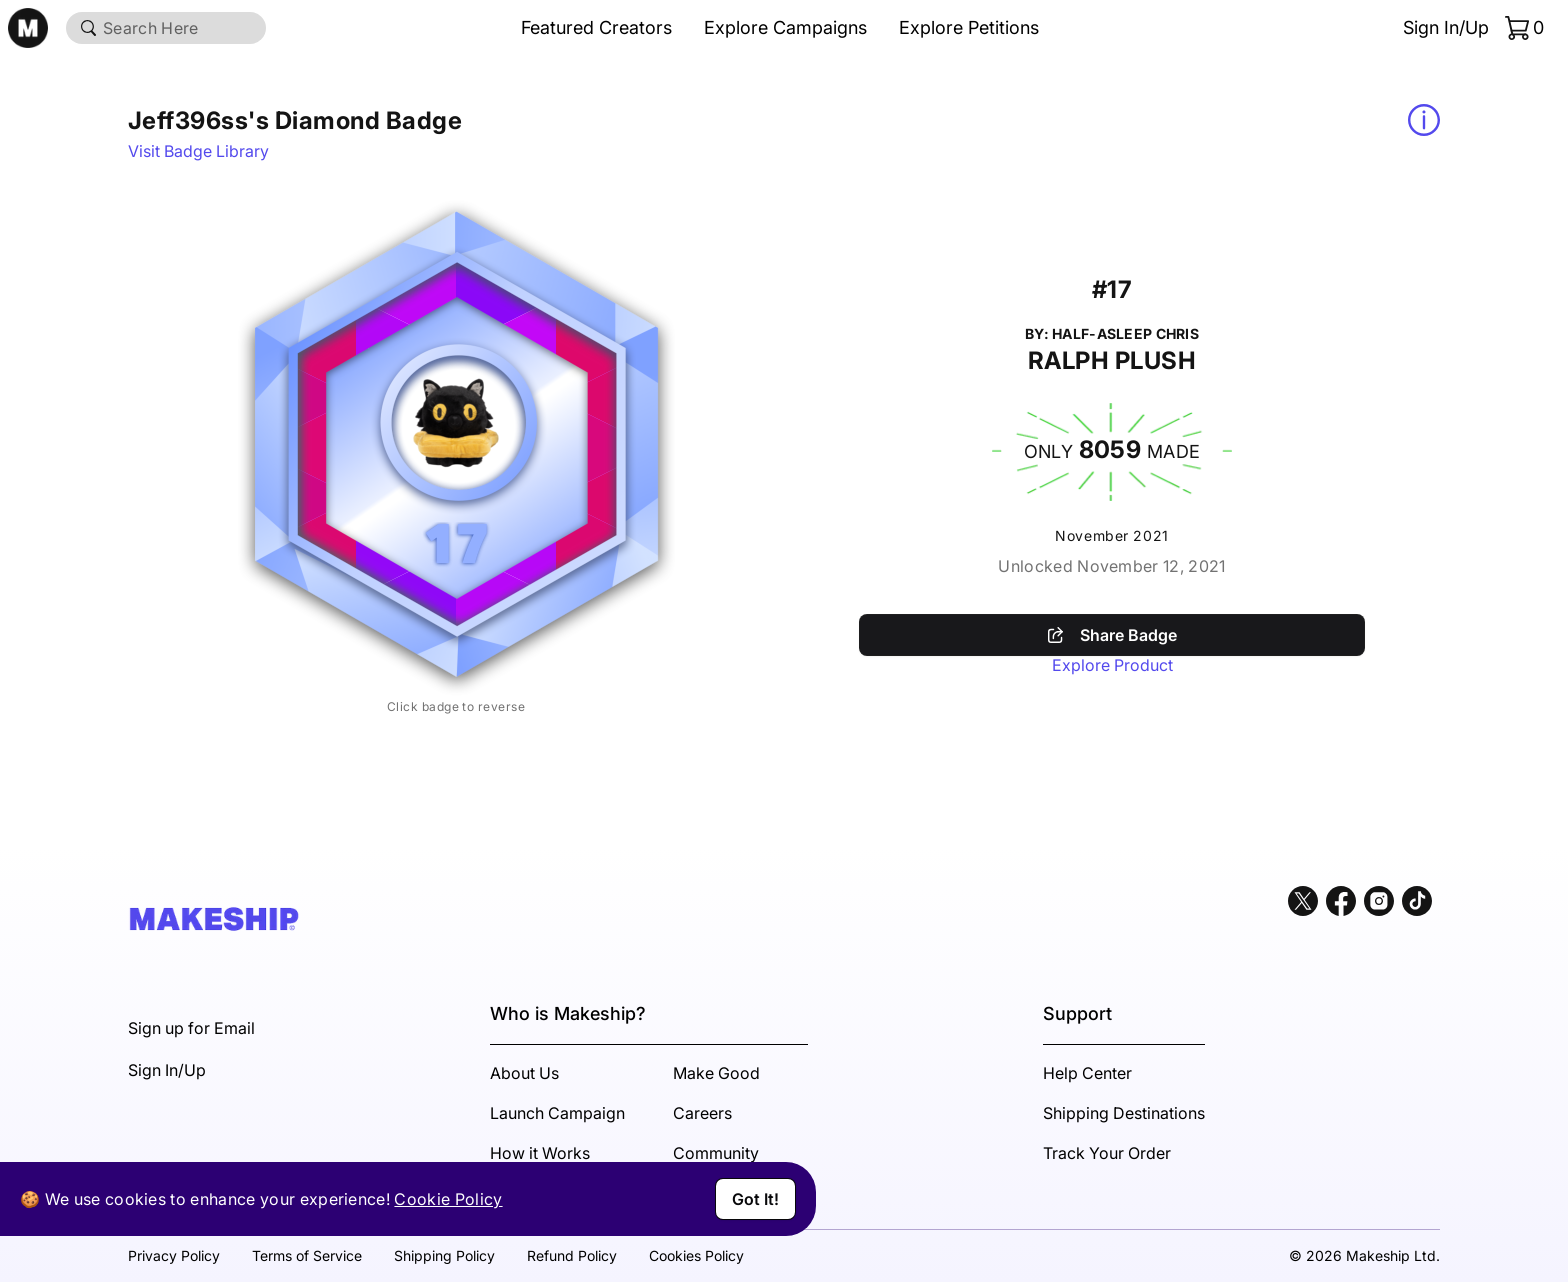 Image resolution: width=1568 pixels, height=1282 pixels. I want to click on Help Center, so click(1087, 1073).